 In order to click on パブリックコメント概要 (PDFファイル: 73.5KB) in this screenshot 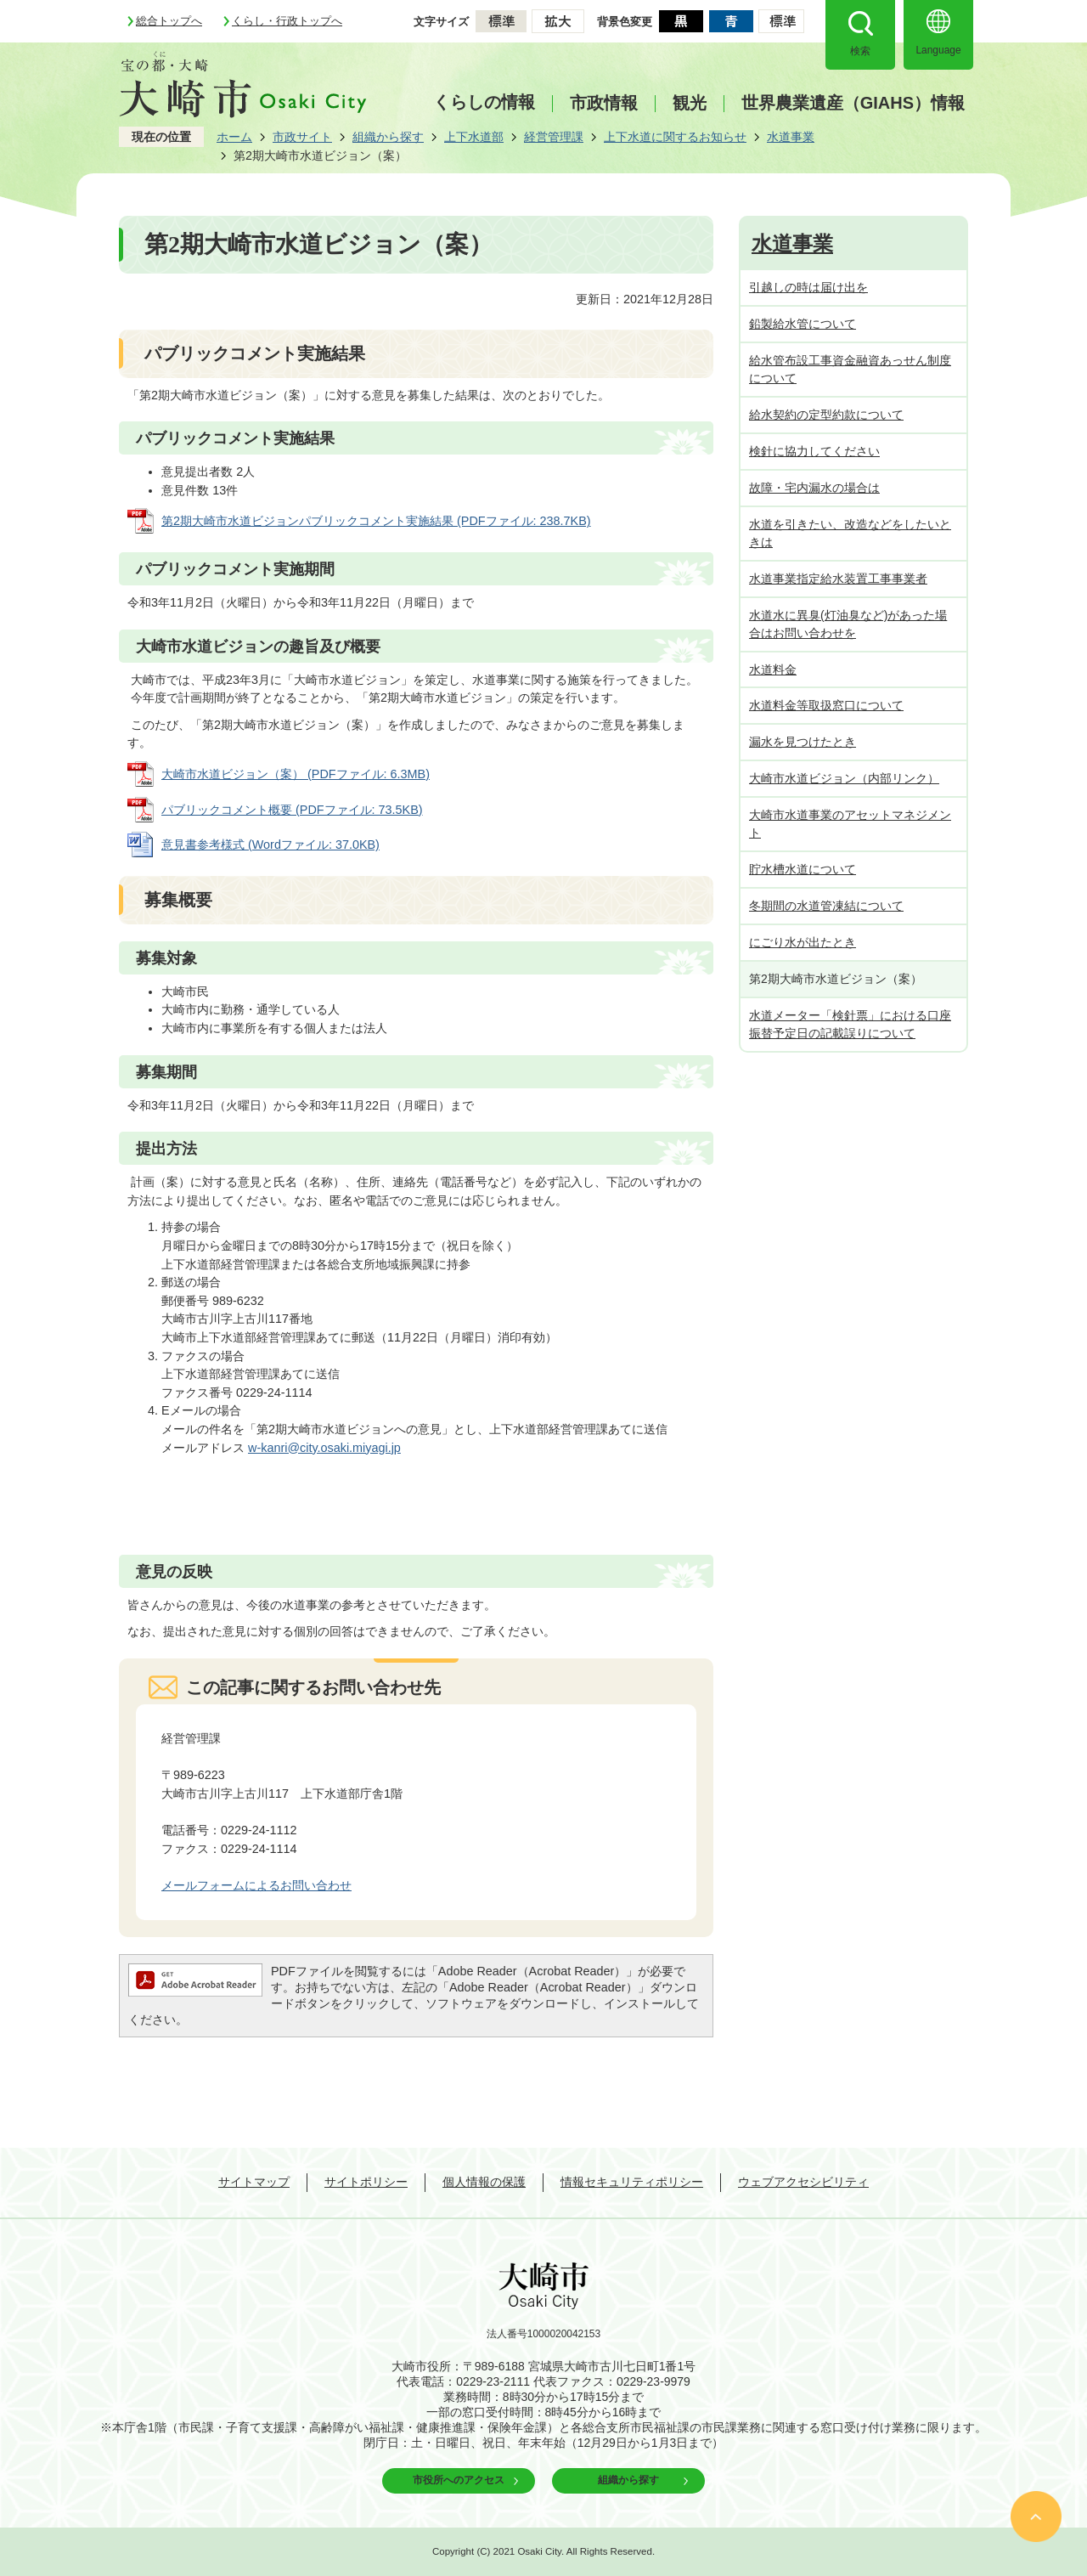, I will do `click(292, 809)`.